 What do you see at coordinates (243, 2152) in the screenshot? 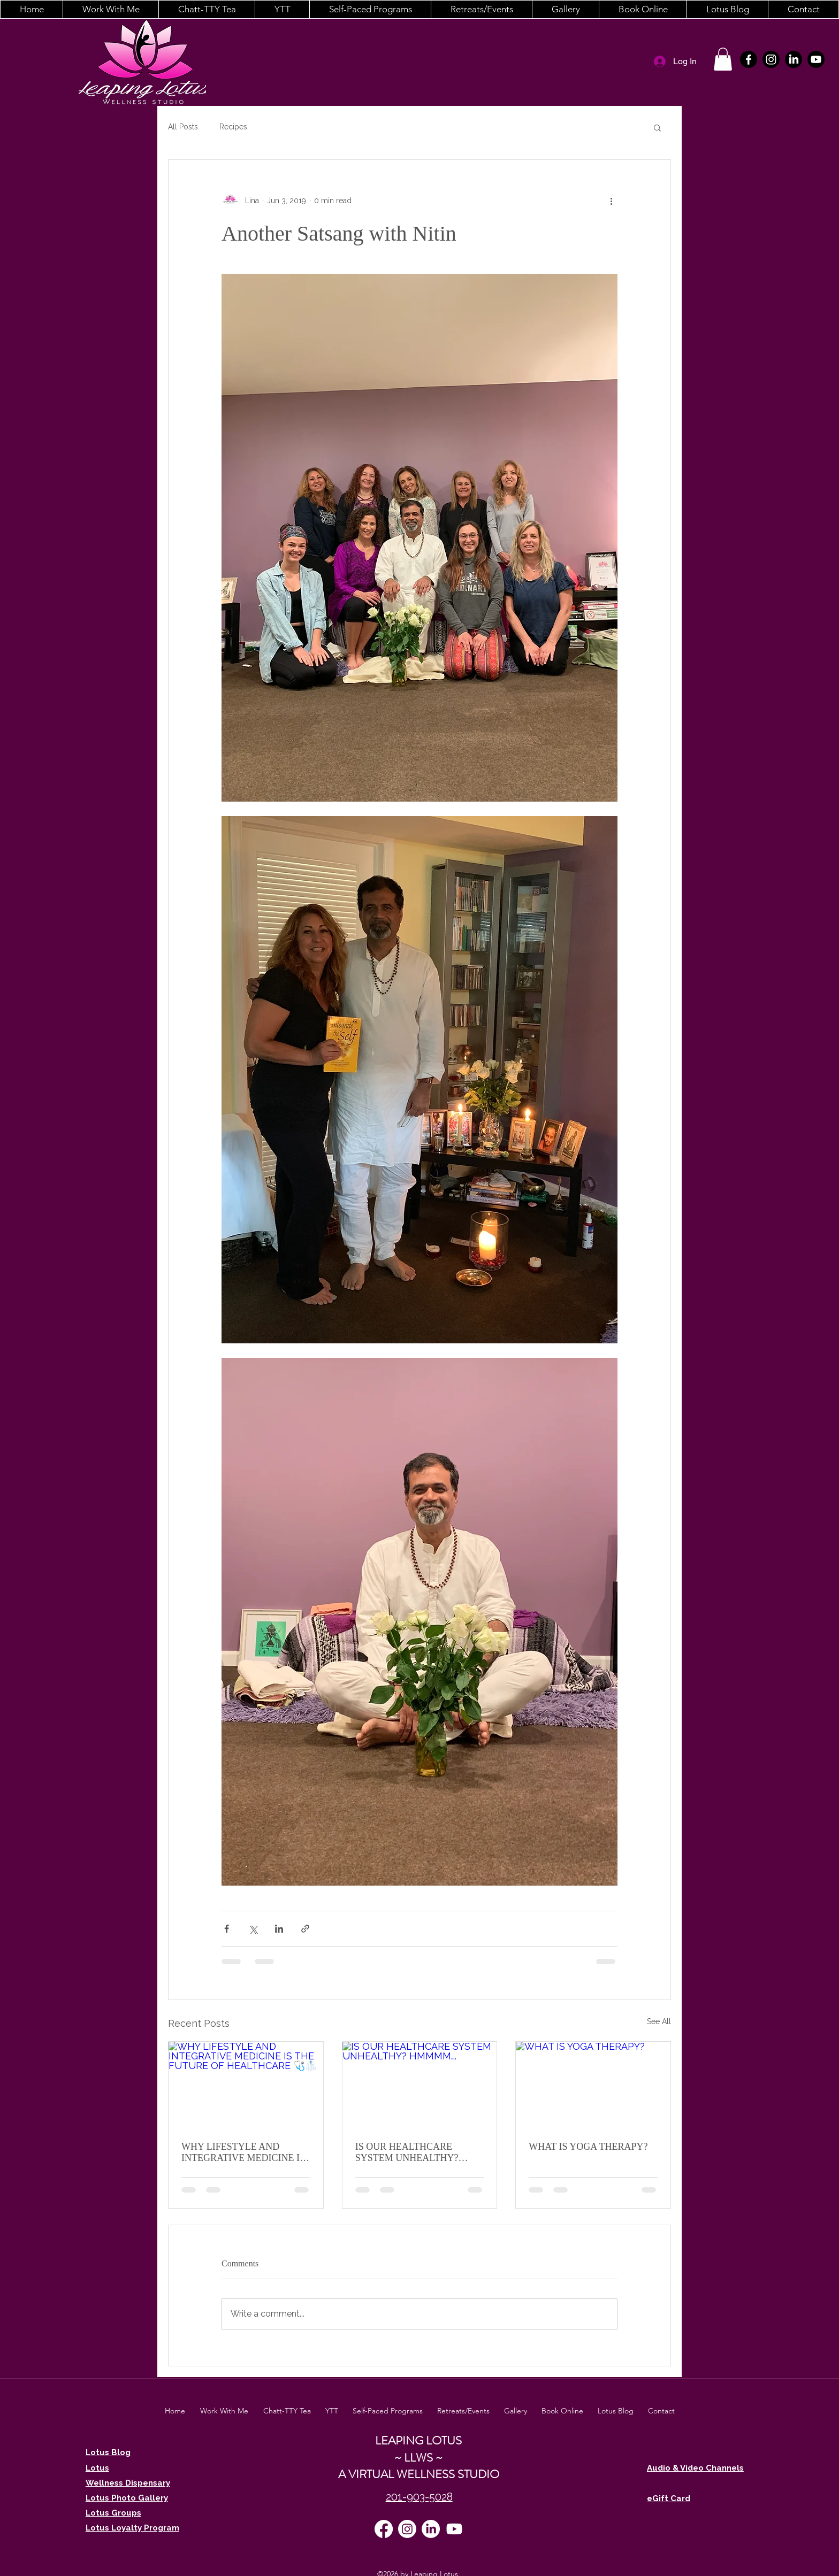
I see `WHY LIFESTYLE AND INTEGRATIVE MEDICINE IS THE FUTURE OF HEALTHCARE 🩺🥼` at bounding box center [243, 2152].